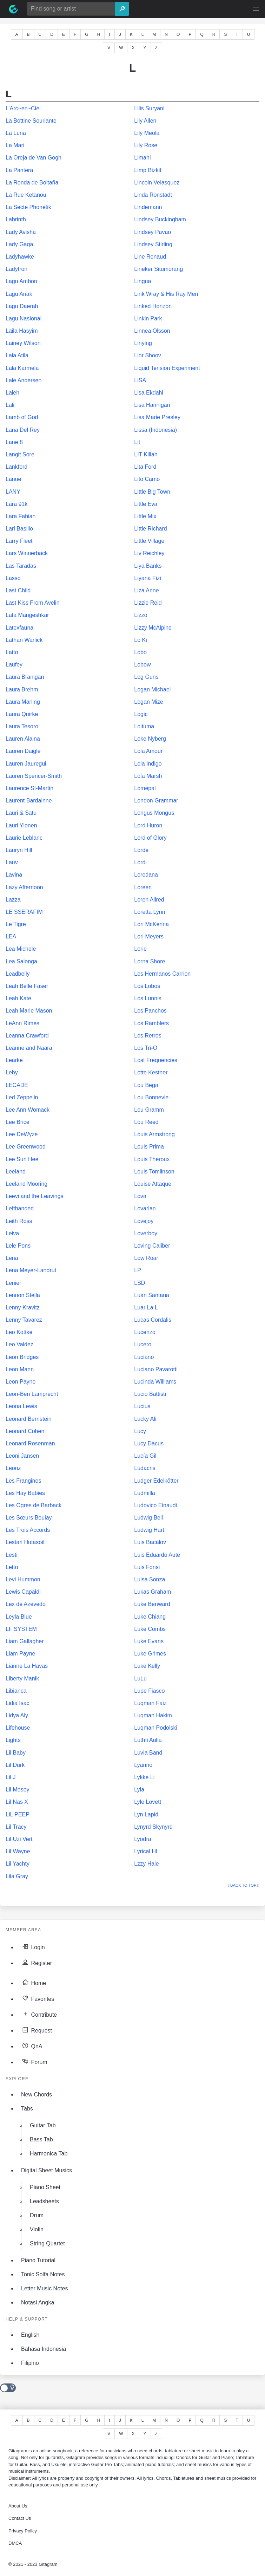  What do you see at coordinates (140, 615) in the screenshot?
I see `Lizzo` at bounding box center [140, 615].